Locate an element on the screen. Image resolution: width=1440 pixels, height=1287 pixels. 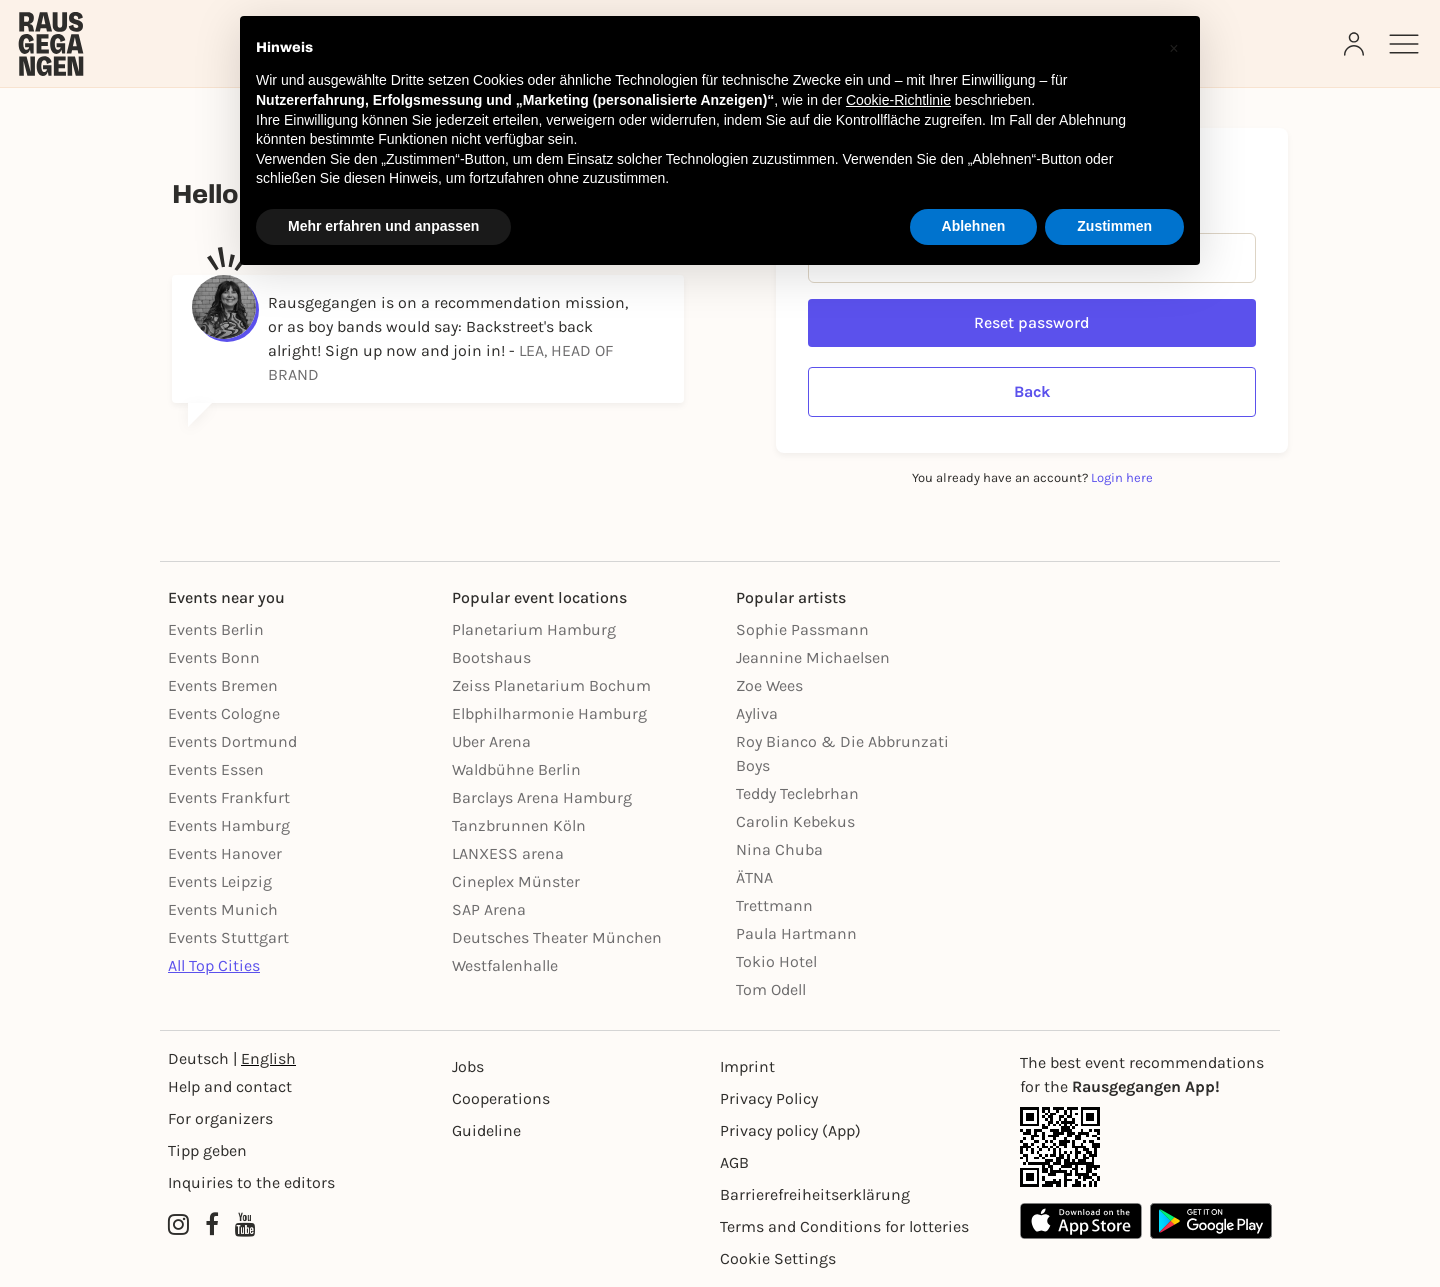
[Sidemenu] is located at coordinates (1404, 44).